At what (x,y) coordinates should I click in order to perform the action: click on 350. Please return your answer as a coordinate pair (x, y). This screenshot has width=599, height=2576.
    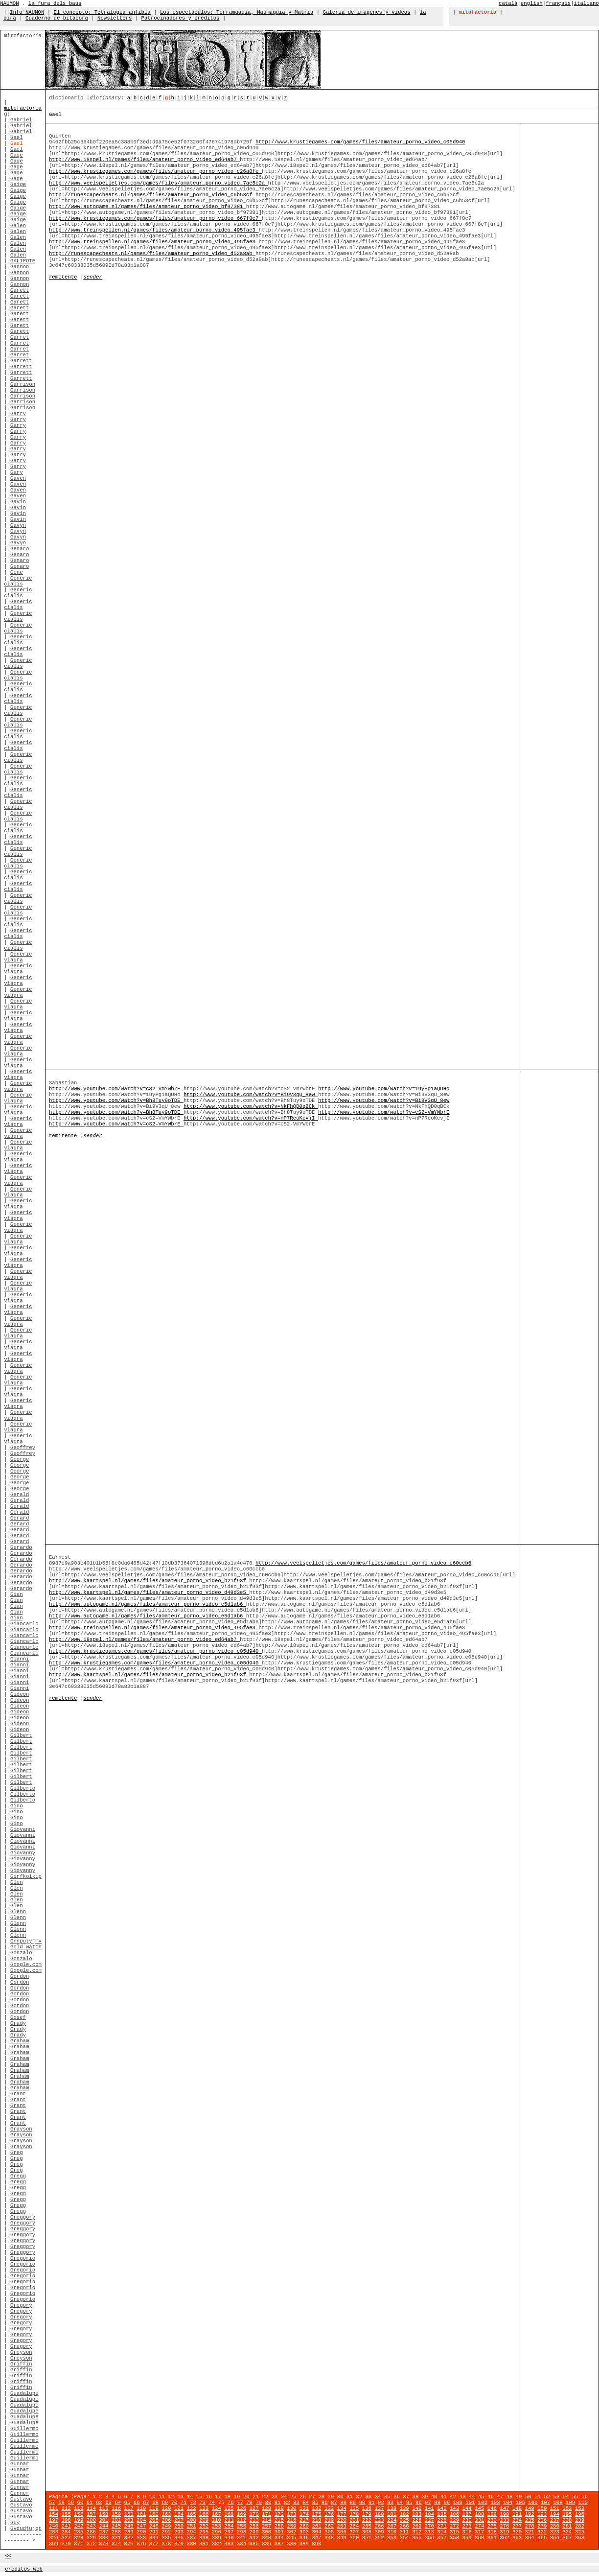
    Looking at the image, I should click on (354, 2538).